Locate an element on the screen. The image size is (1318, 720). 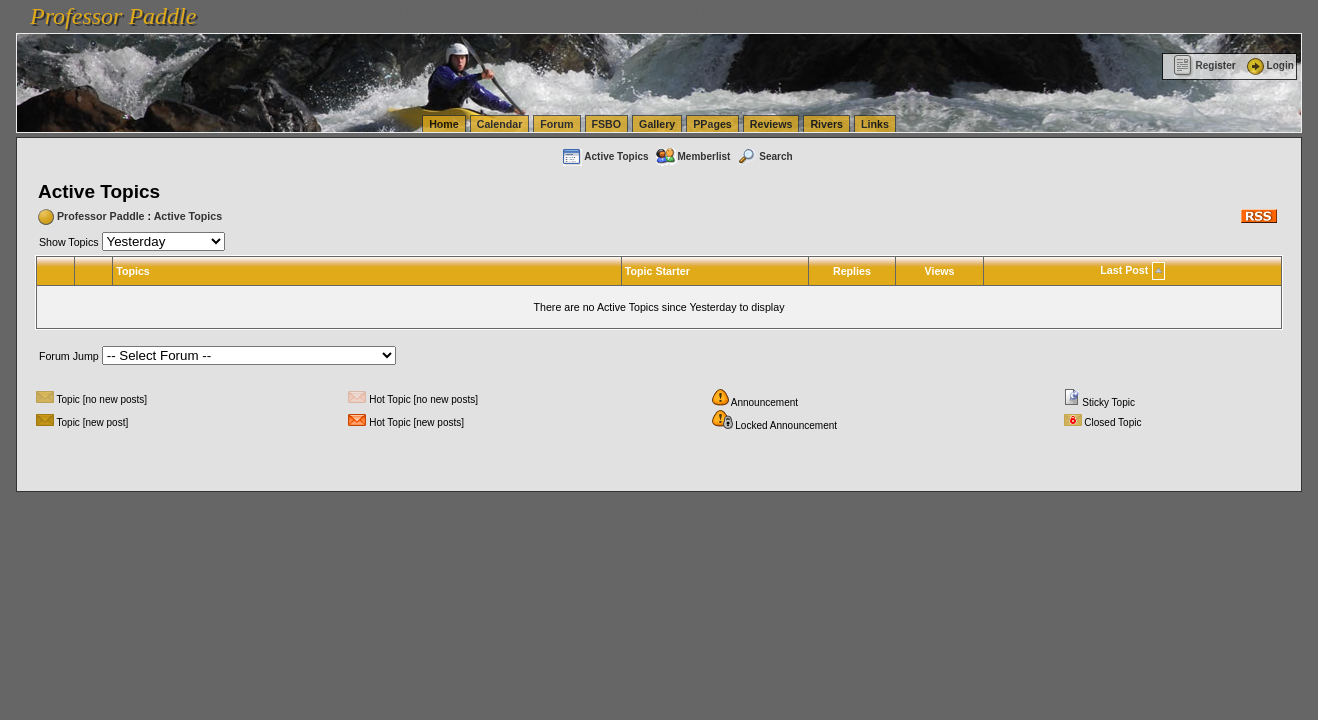
Login is located at coordinates (1269, 65).